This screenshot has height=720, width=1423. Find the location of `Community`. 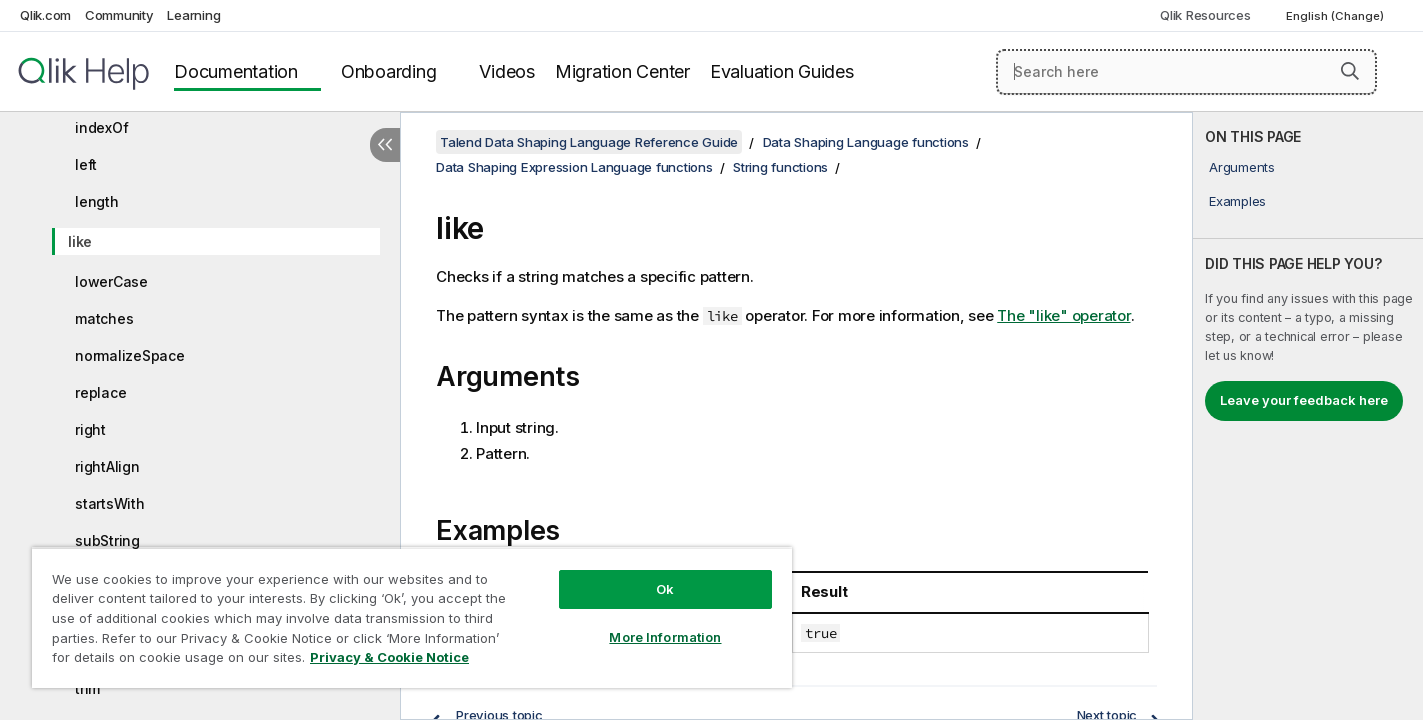

Community is located at coordinates (119, 15).